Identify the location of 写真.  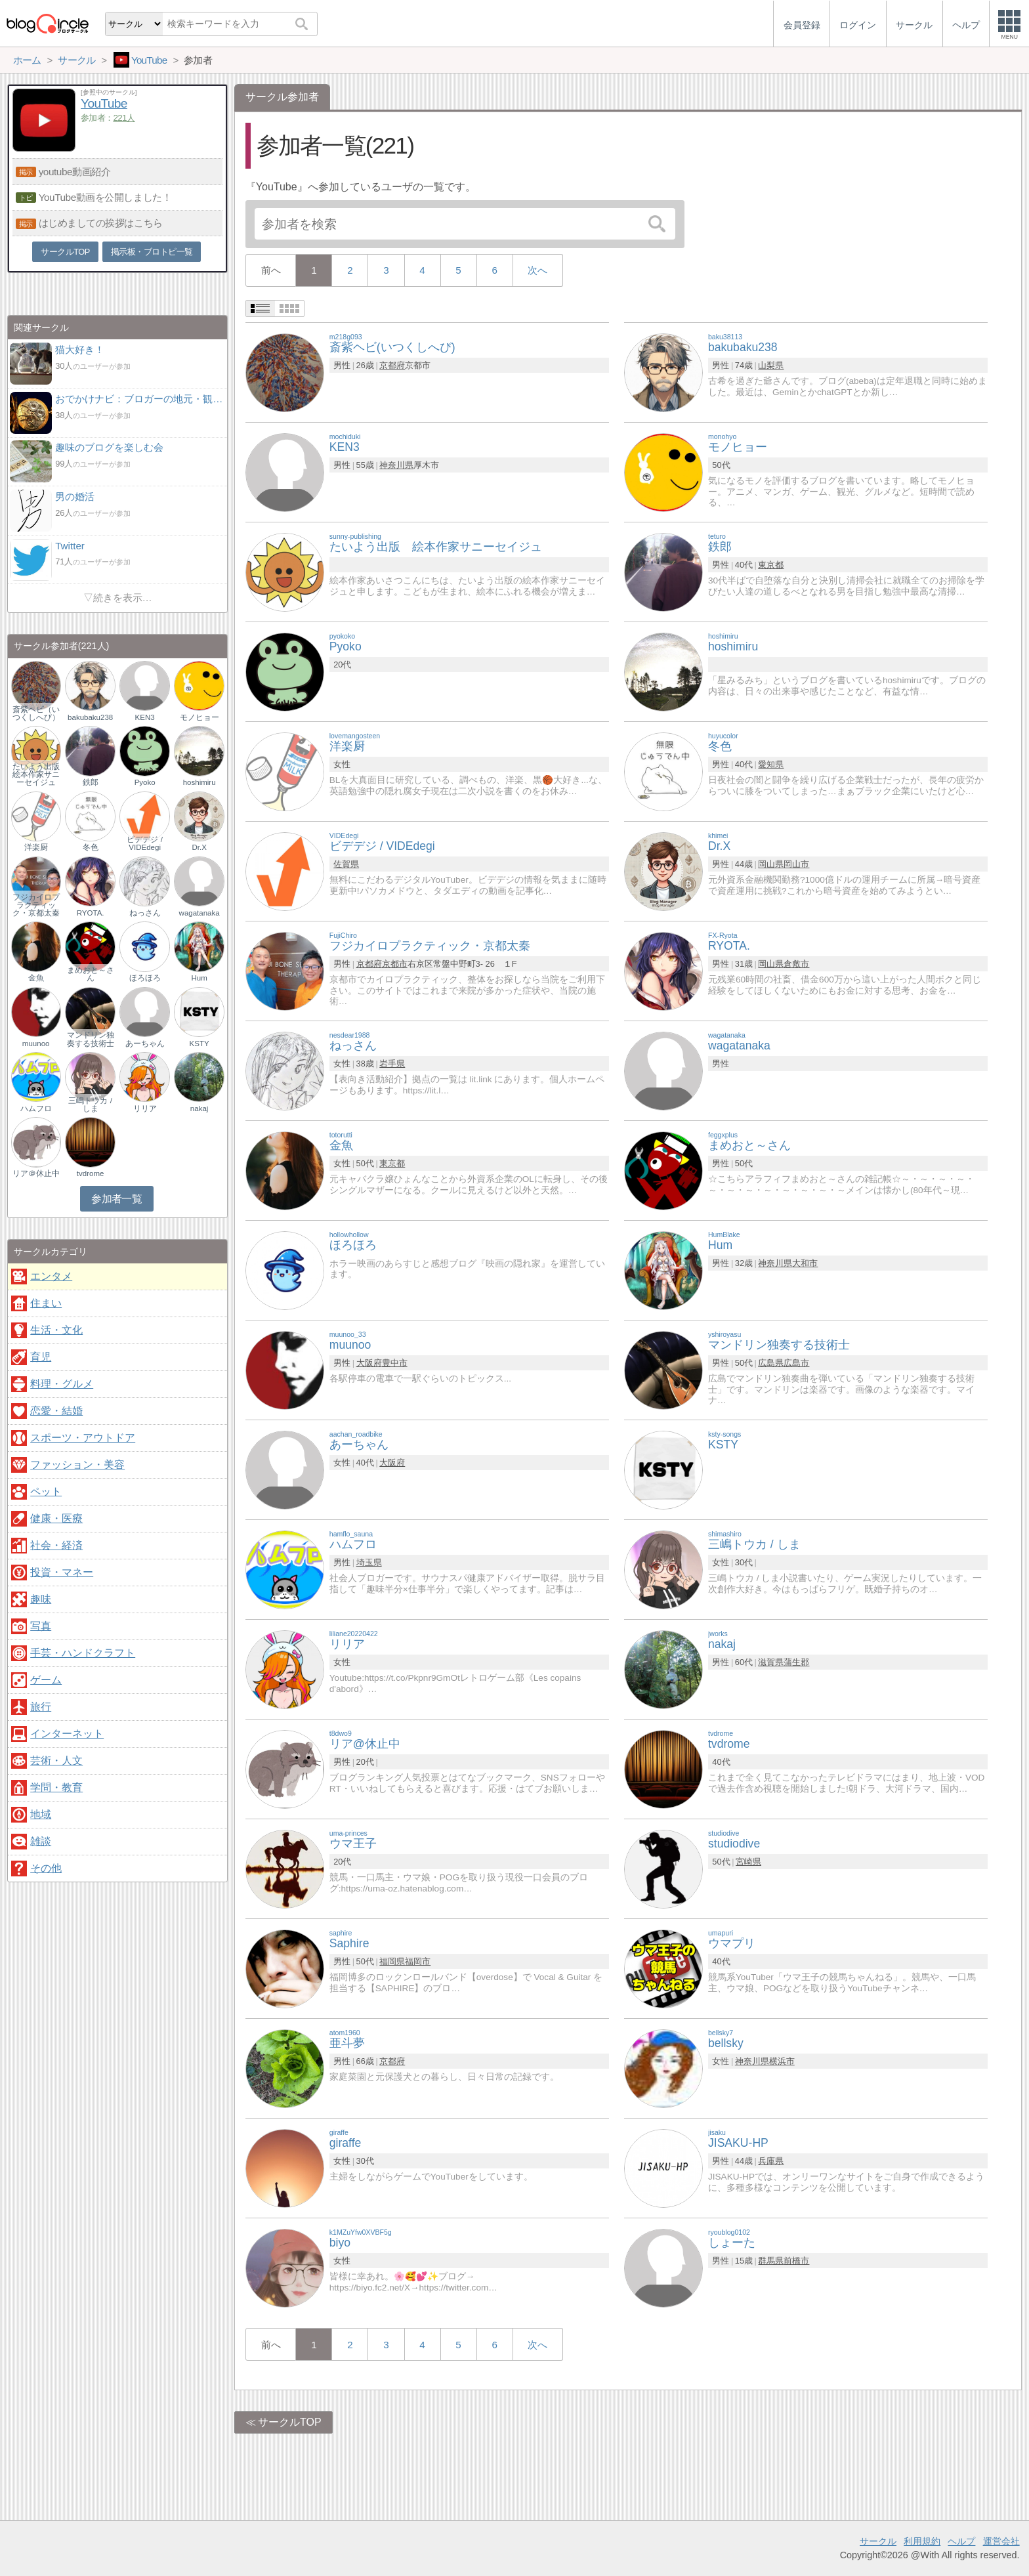
(40, 1626).